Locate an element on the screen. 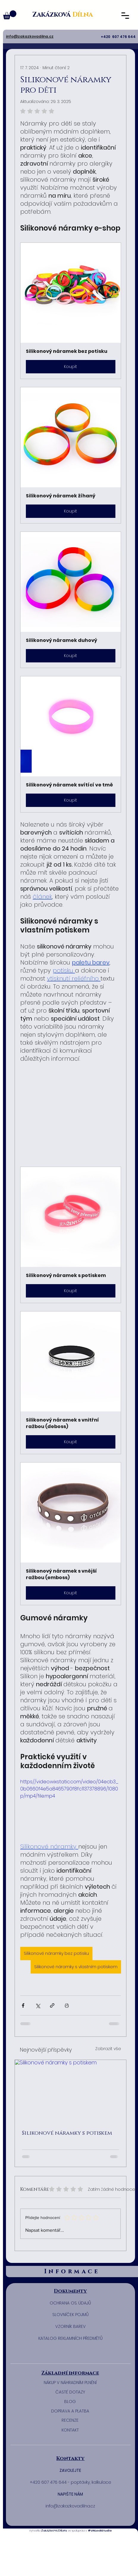 The width and height of the screenshot is (138, 2576). [KONTAKT] is located at coordinates (70, 2430).